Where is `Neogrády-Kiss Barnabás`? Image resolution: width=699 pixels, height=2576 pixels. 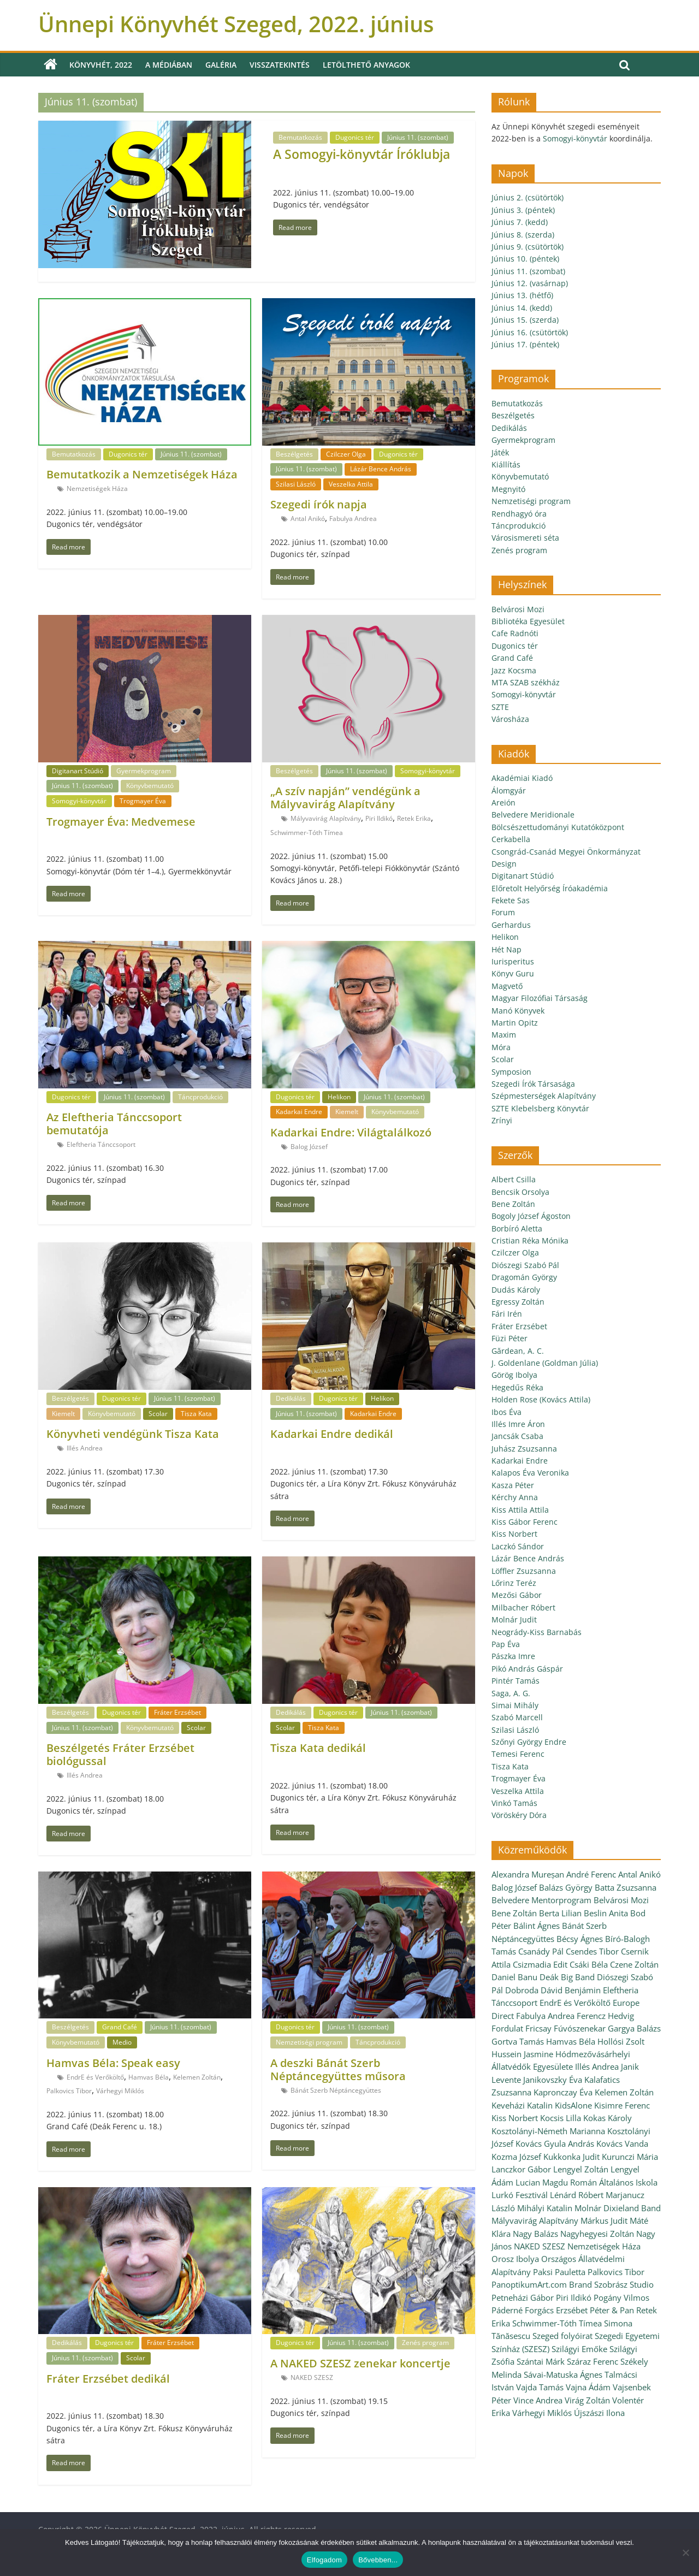
Neogrády-Kiss Barnabás is located at coordinates (536, 1632).